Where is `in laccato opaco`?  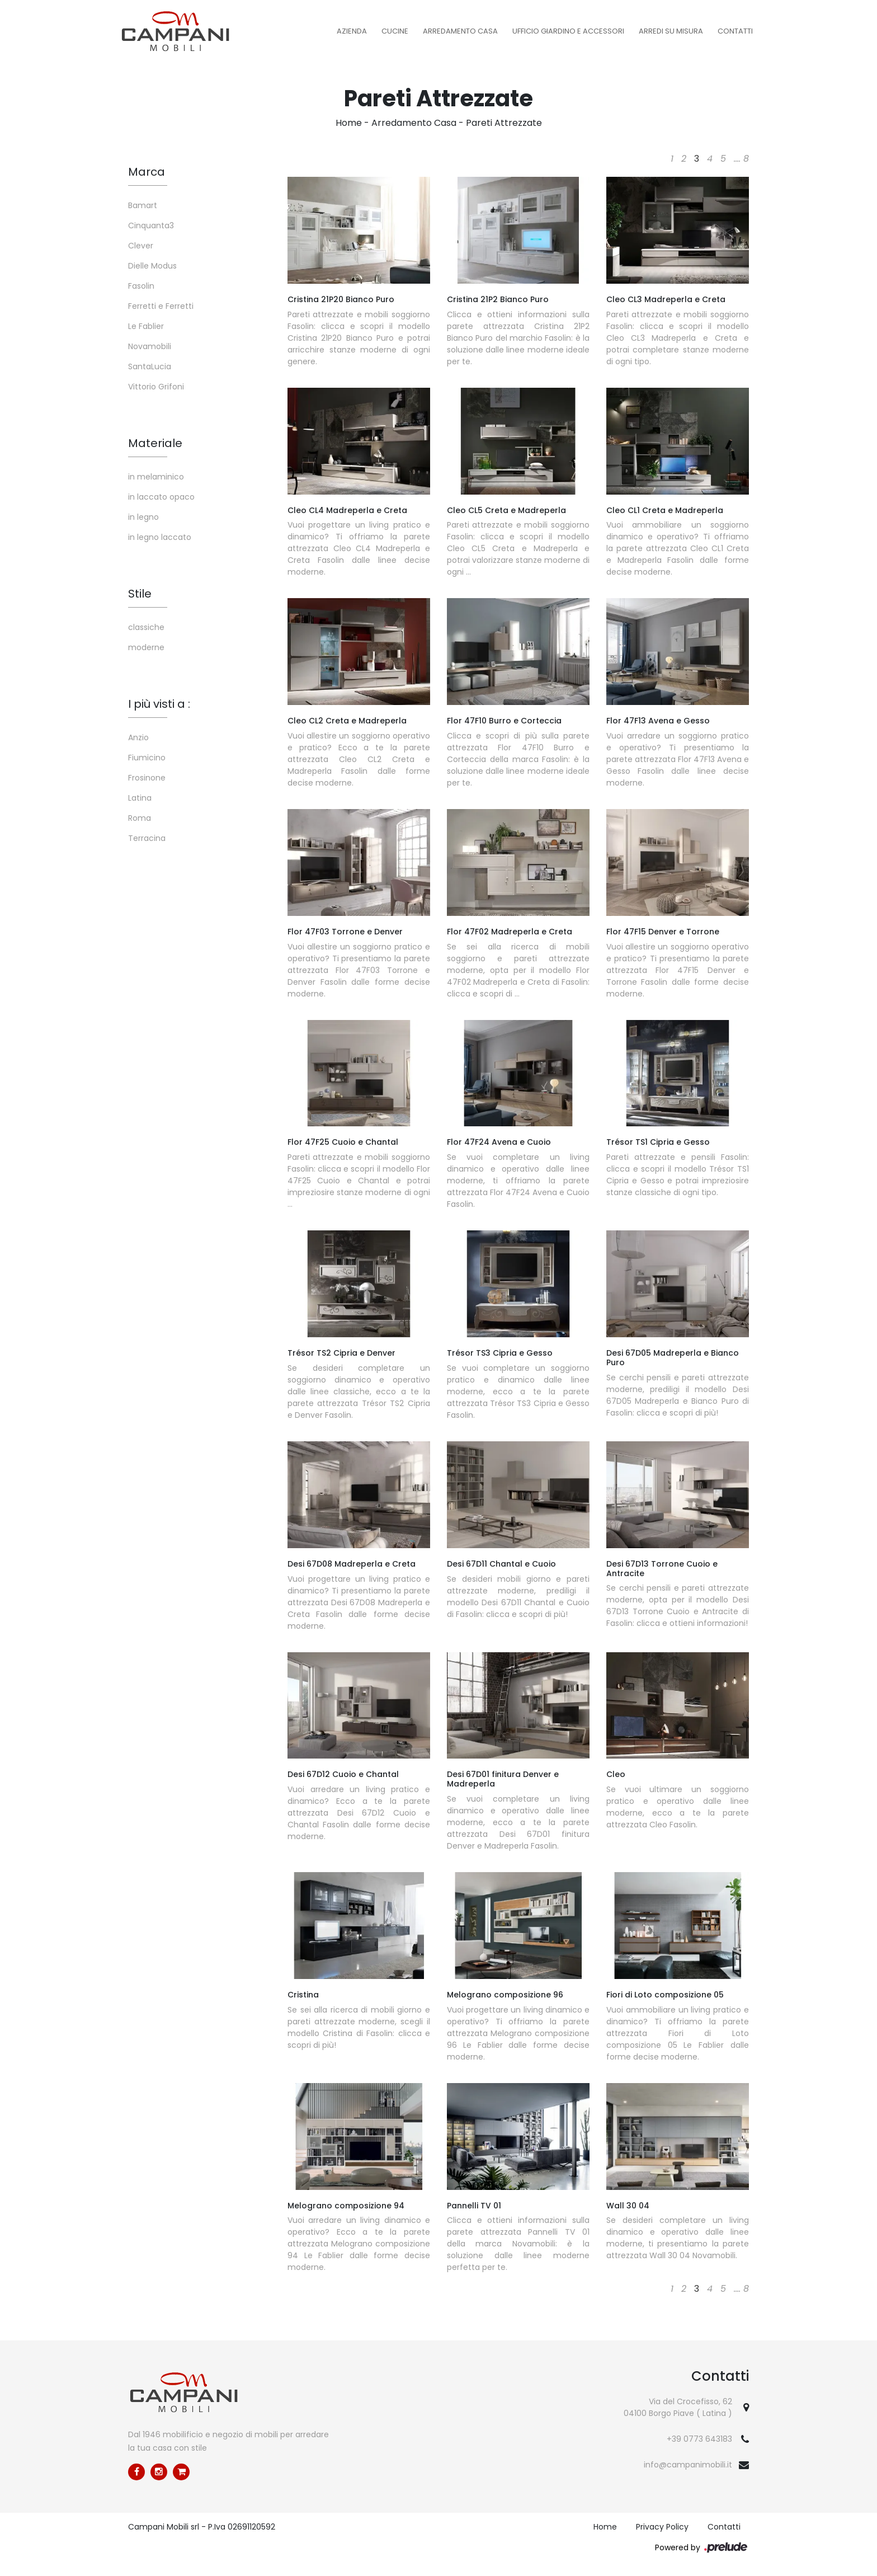 in laccato opaco is located at coordinates (161, 496).